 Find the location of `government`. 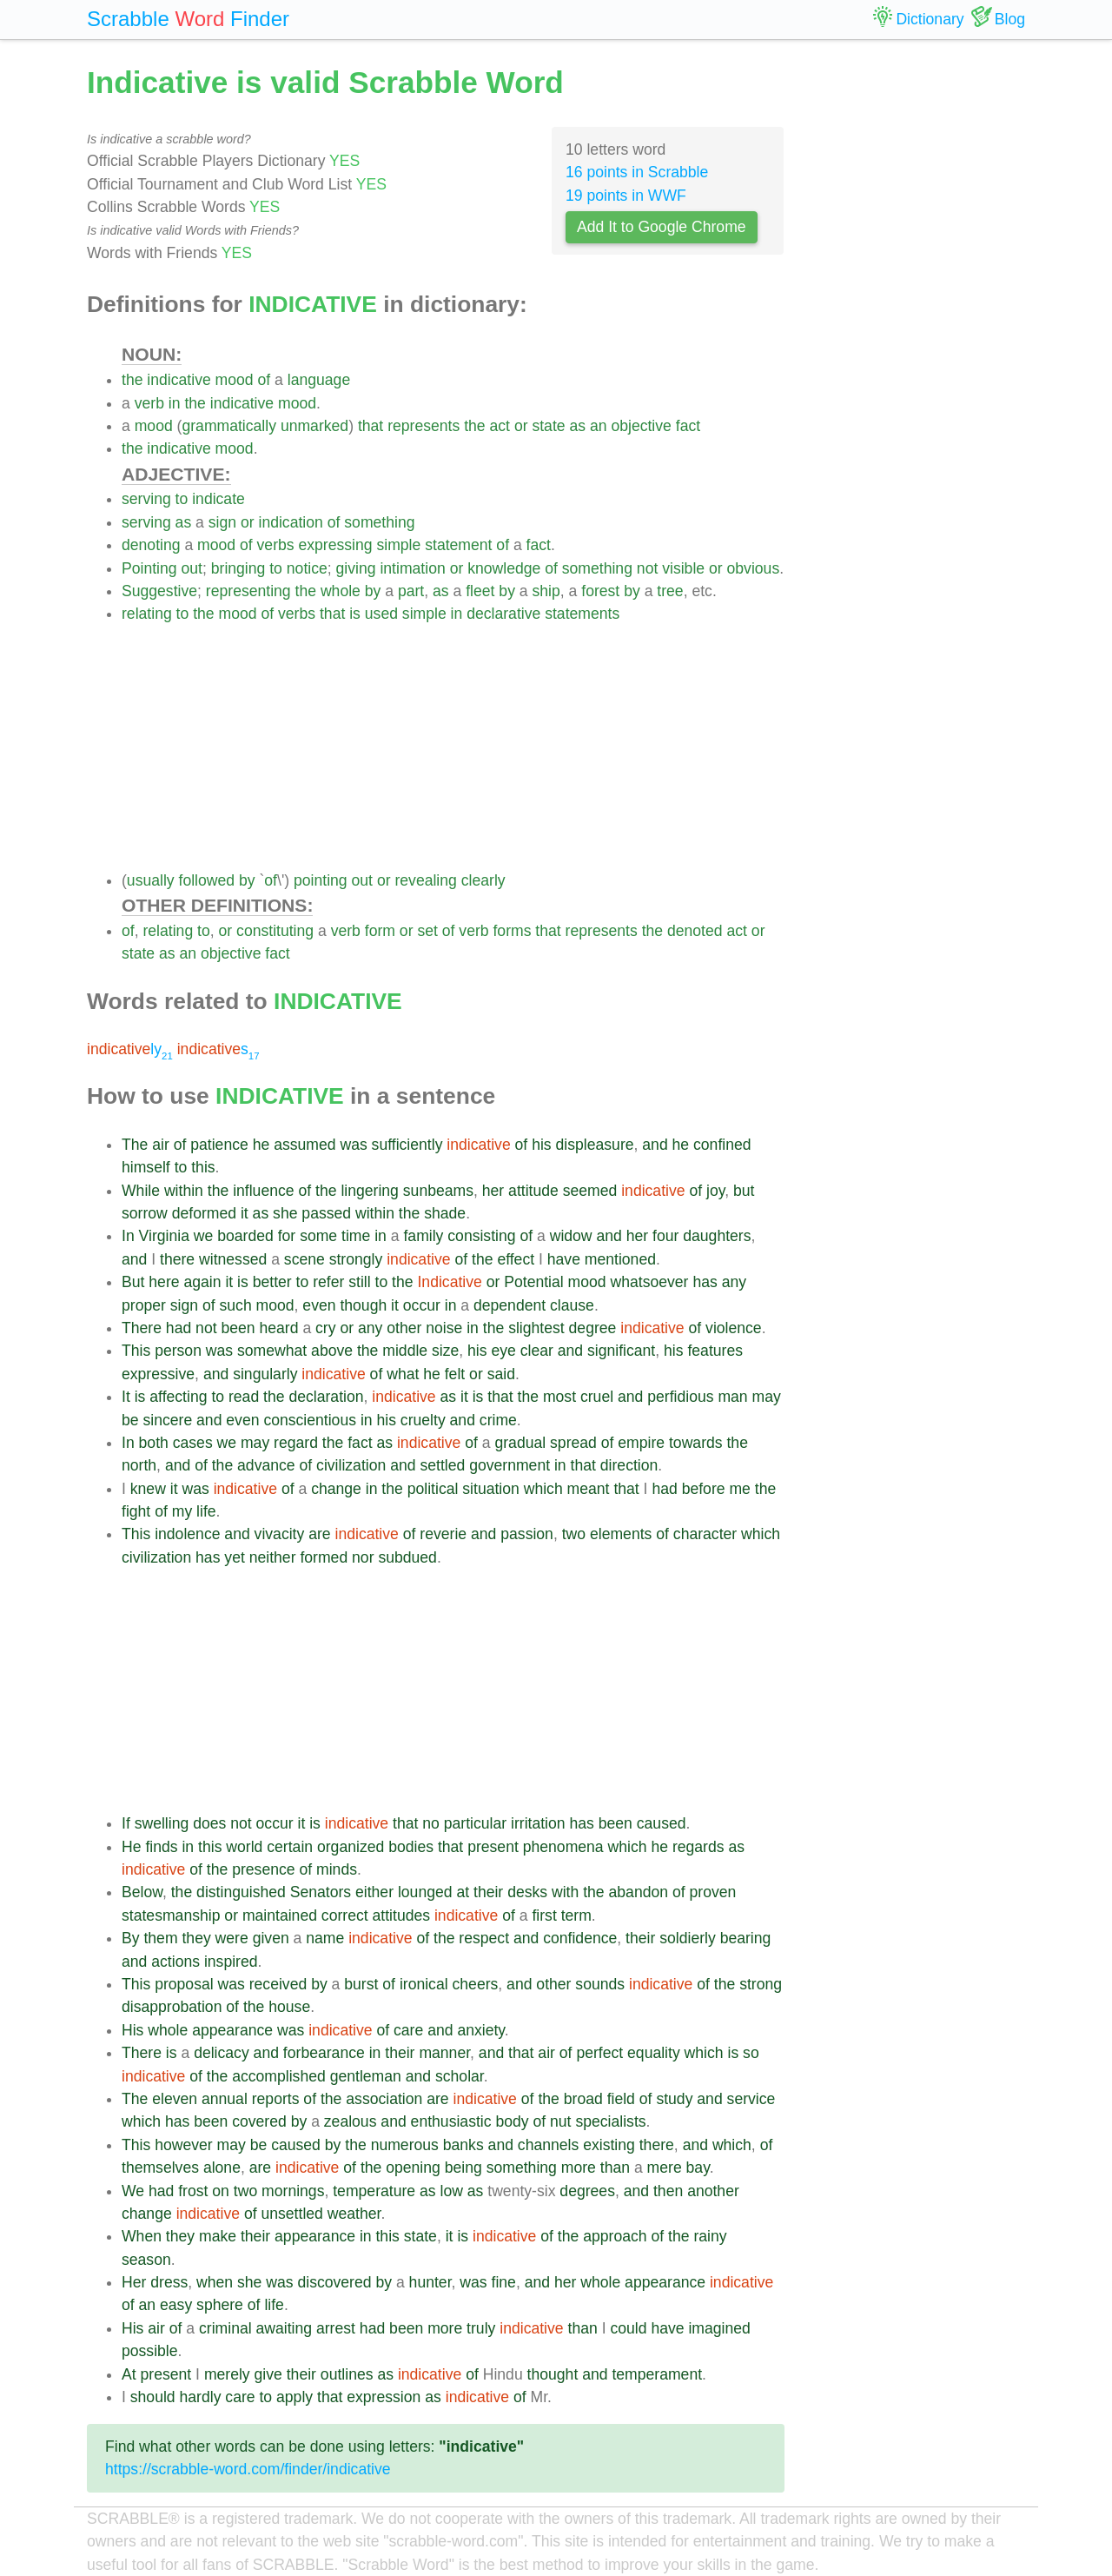

government is located at coordinates (509, 1465).